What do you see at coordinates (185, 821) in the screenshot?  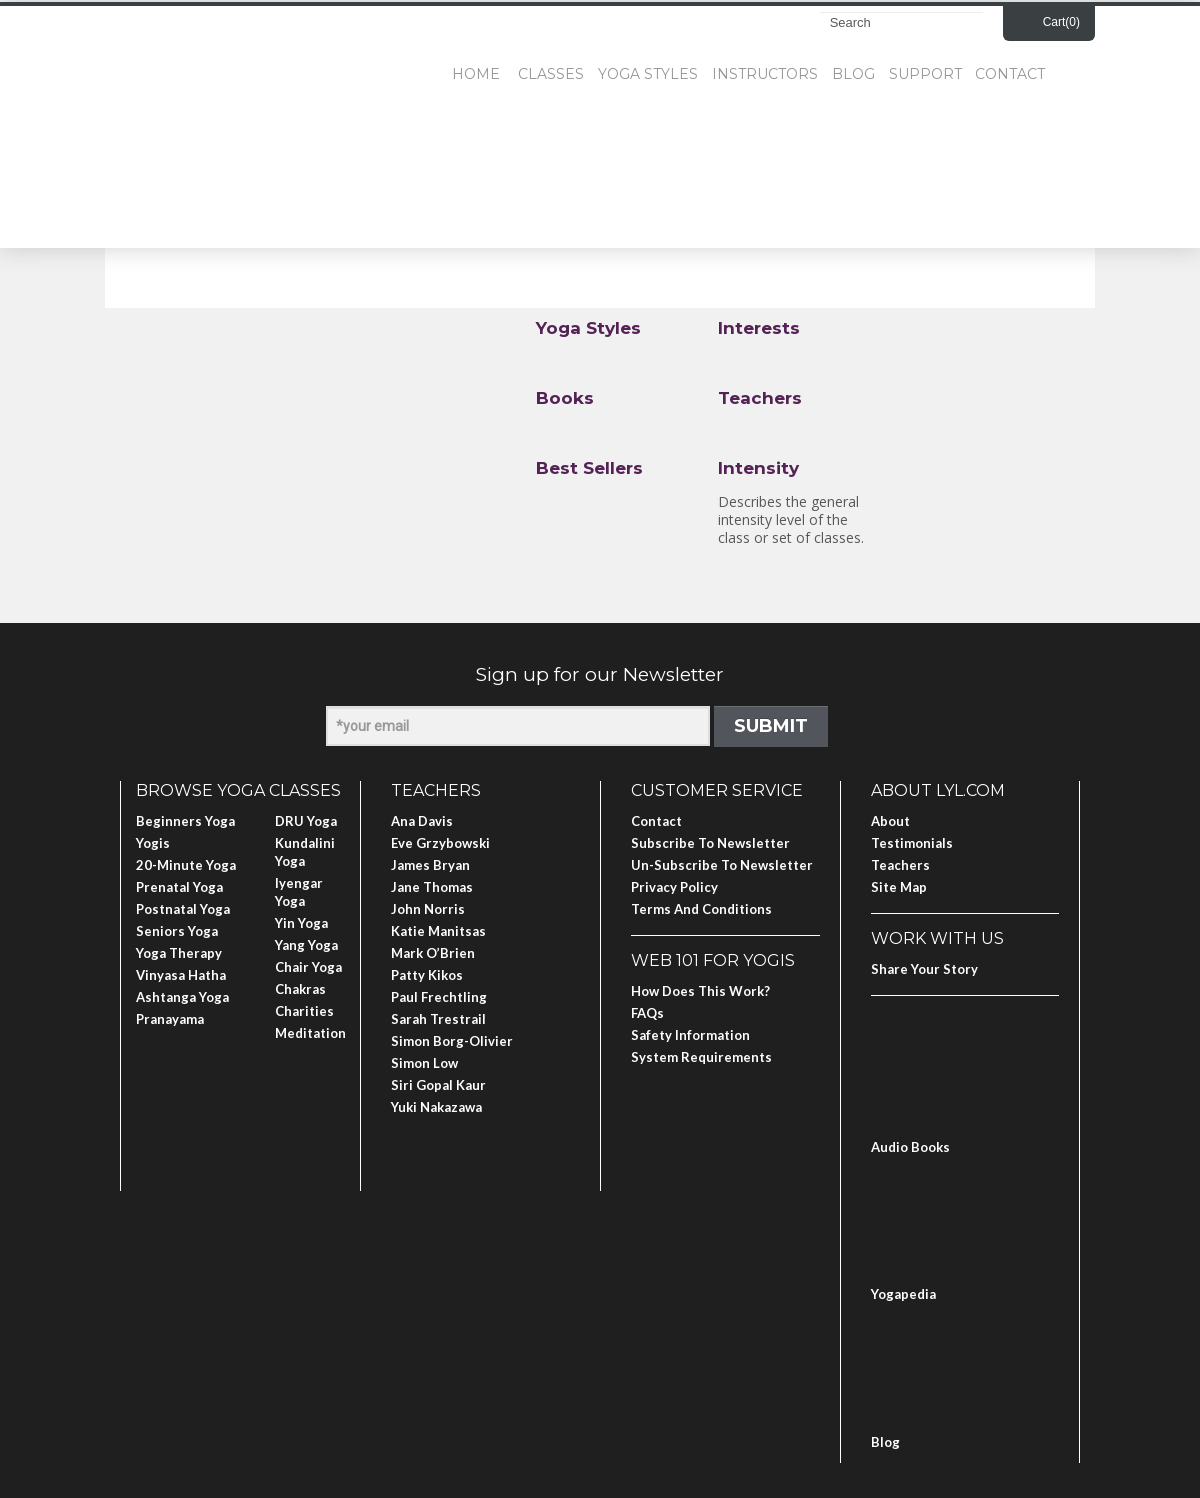 I see `Beginners Yoga` at bounding box center [185, 821].